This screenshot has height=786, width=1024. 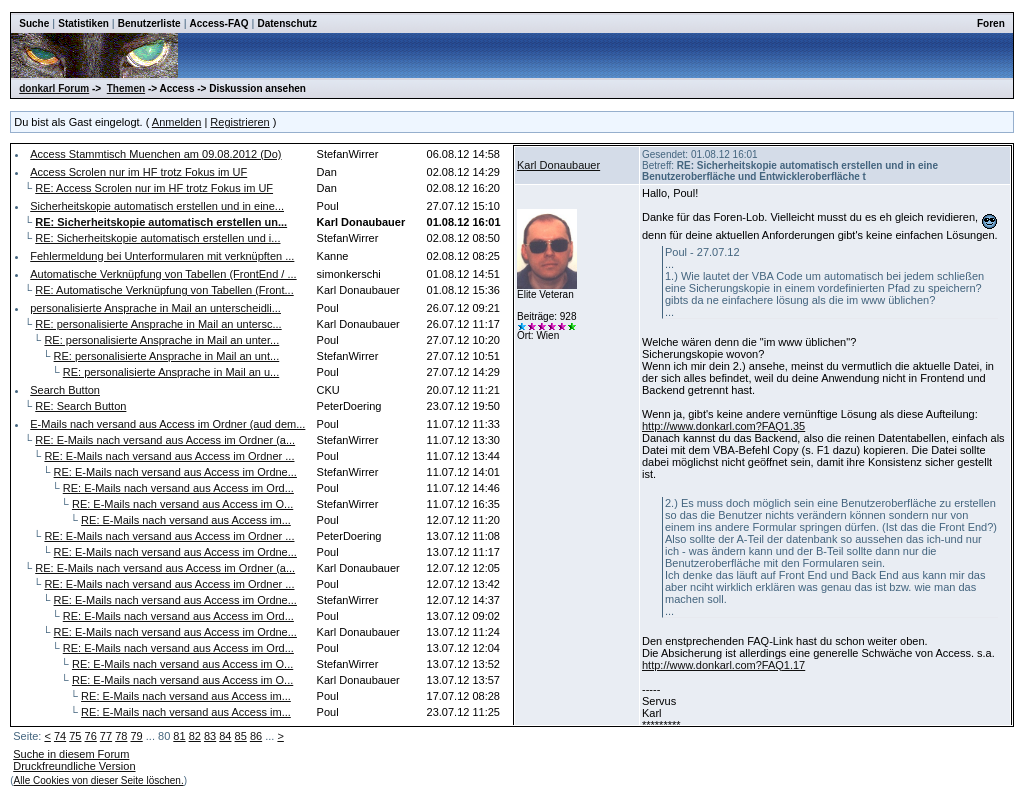 I want to click on RE: Sicherheitskopie automatisch erstellen und i..., so click(x=157, y=238).